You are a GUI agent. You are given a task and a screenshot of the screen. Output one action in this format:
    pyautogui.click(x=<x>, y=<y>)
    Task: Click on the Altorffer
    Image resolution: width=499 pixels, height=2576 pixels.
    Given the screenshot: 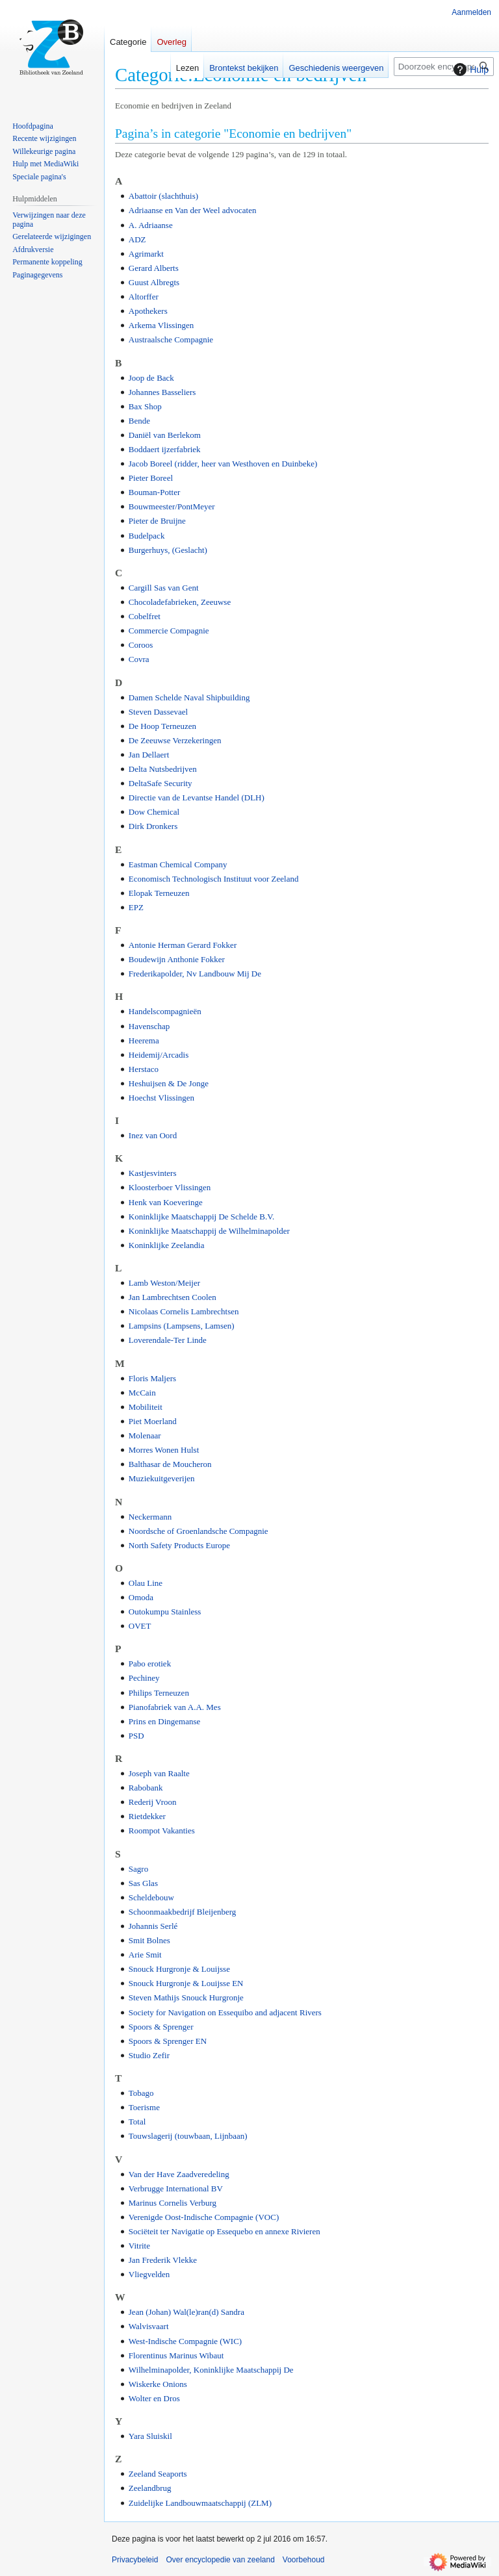 What is the action you would take?
    pyautogui.click(x=144, y=296)
    